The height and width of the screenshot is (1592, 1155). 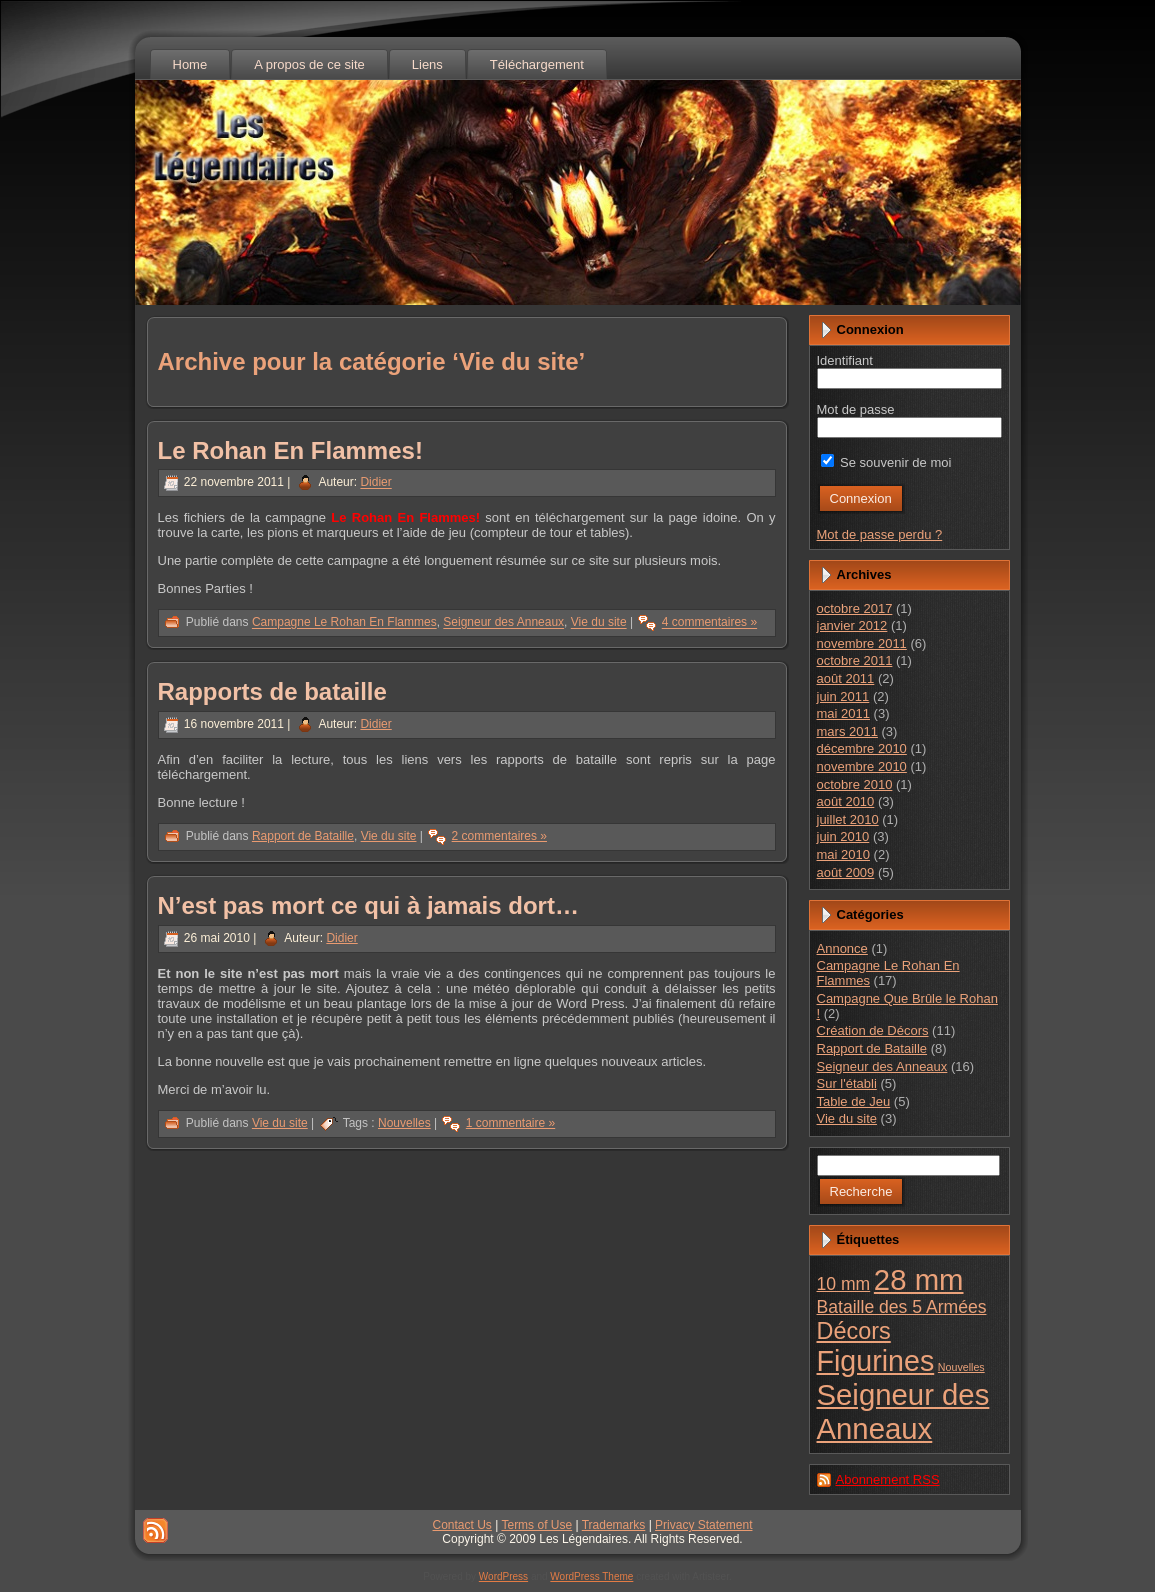 What do you see at coordinates (854, 1331) in the screenshot?
I see `Décors [Décors (10 éléments)]` at bounding box center [854, 1331].